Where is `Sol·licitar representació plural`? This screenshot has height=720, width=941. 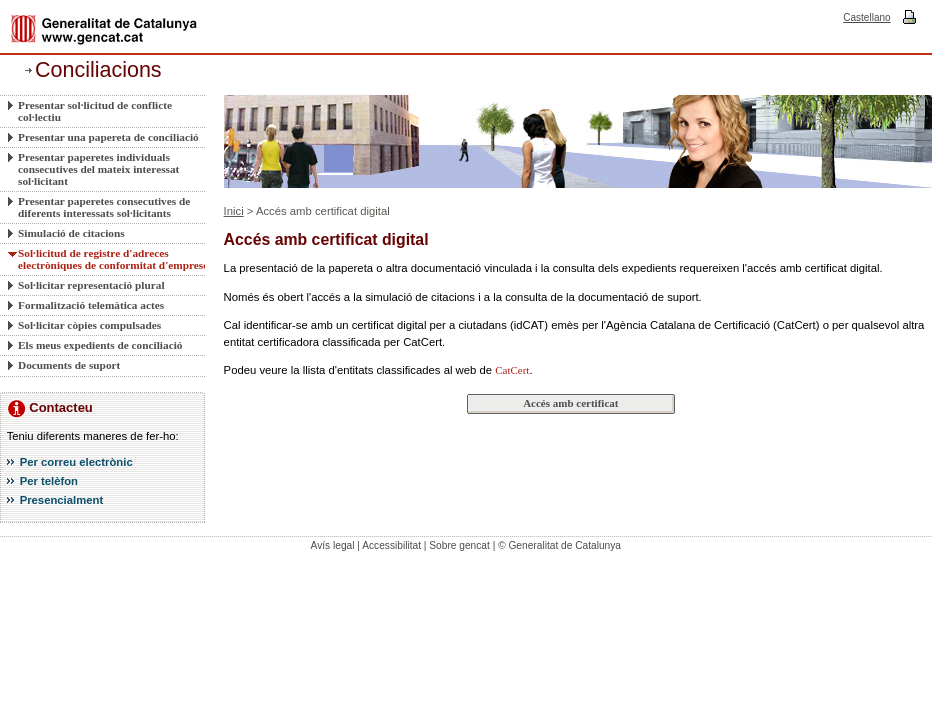 Sol·licitar representació plural is located at coordinates (91, 285).